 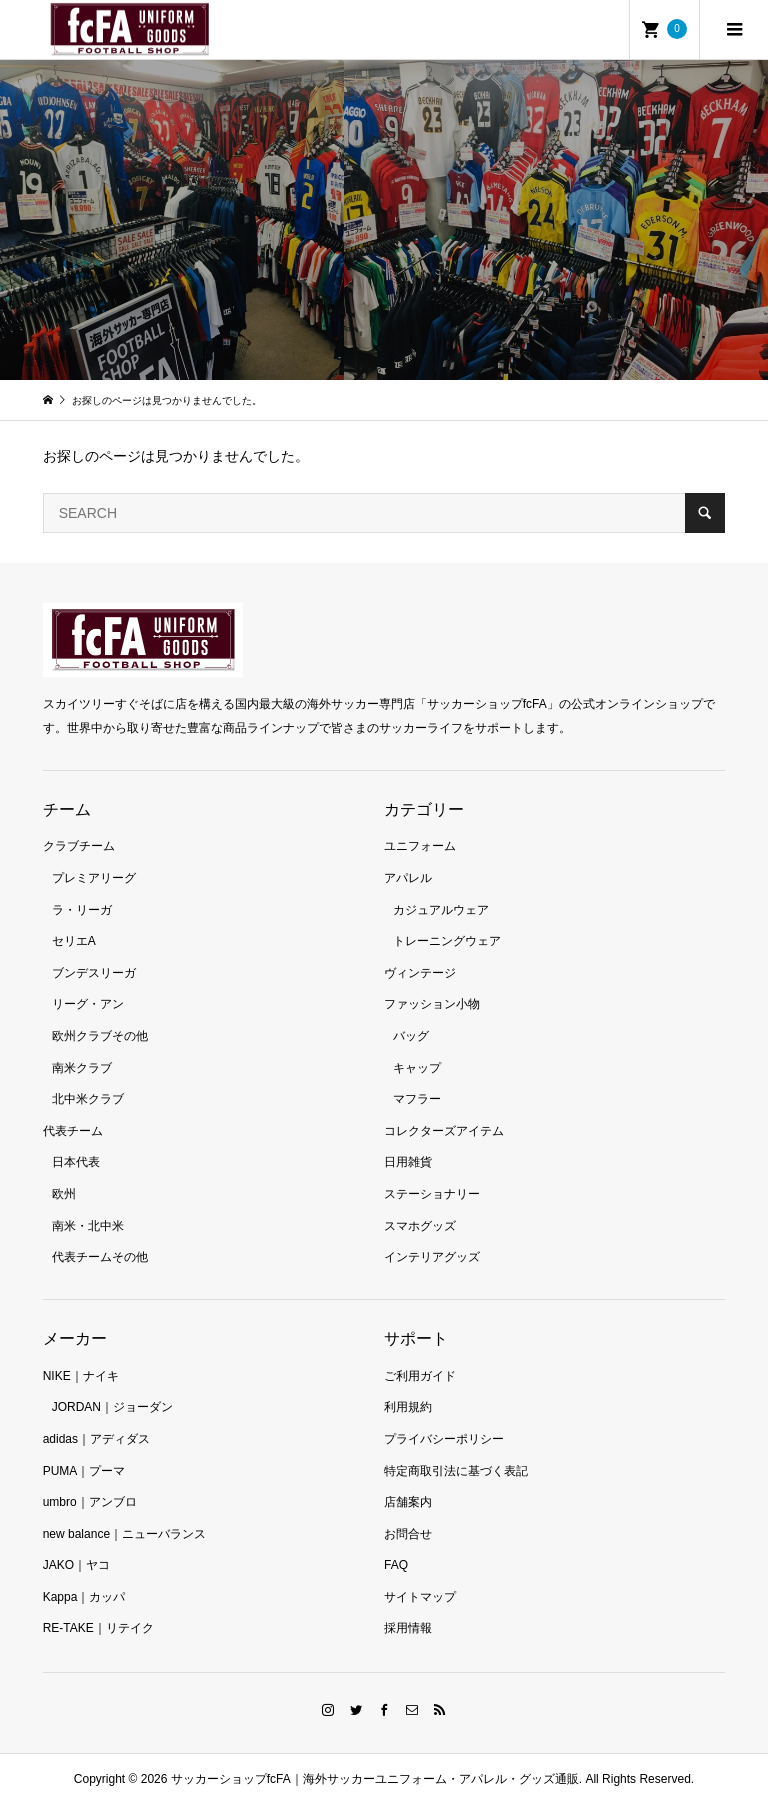 I want to click on ご利用ガイド, so click(x=420, y=1376).